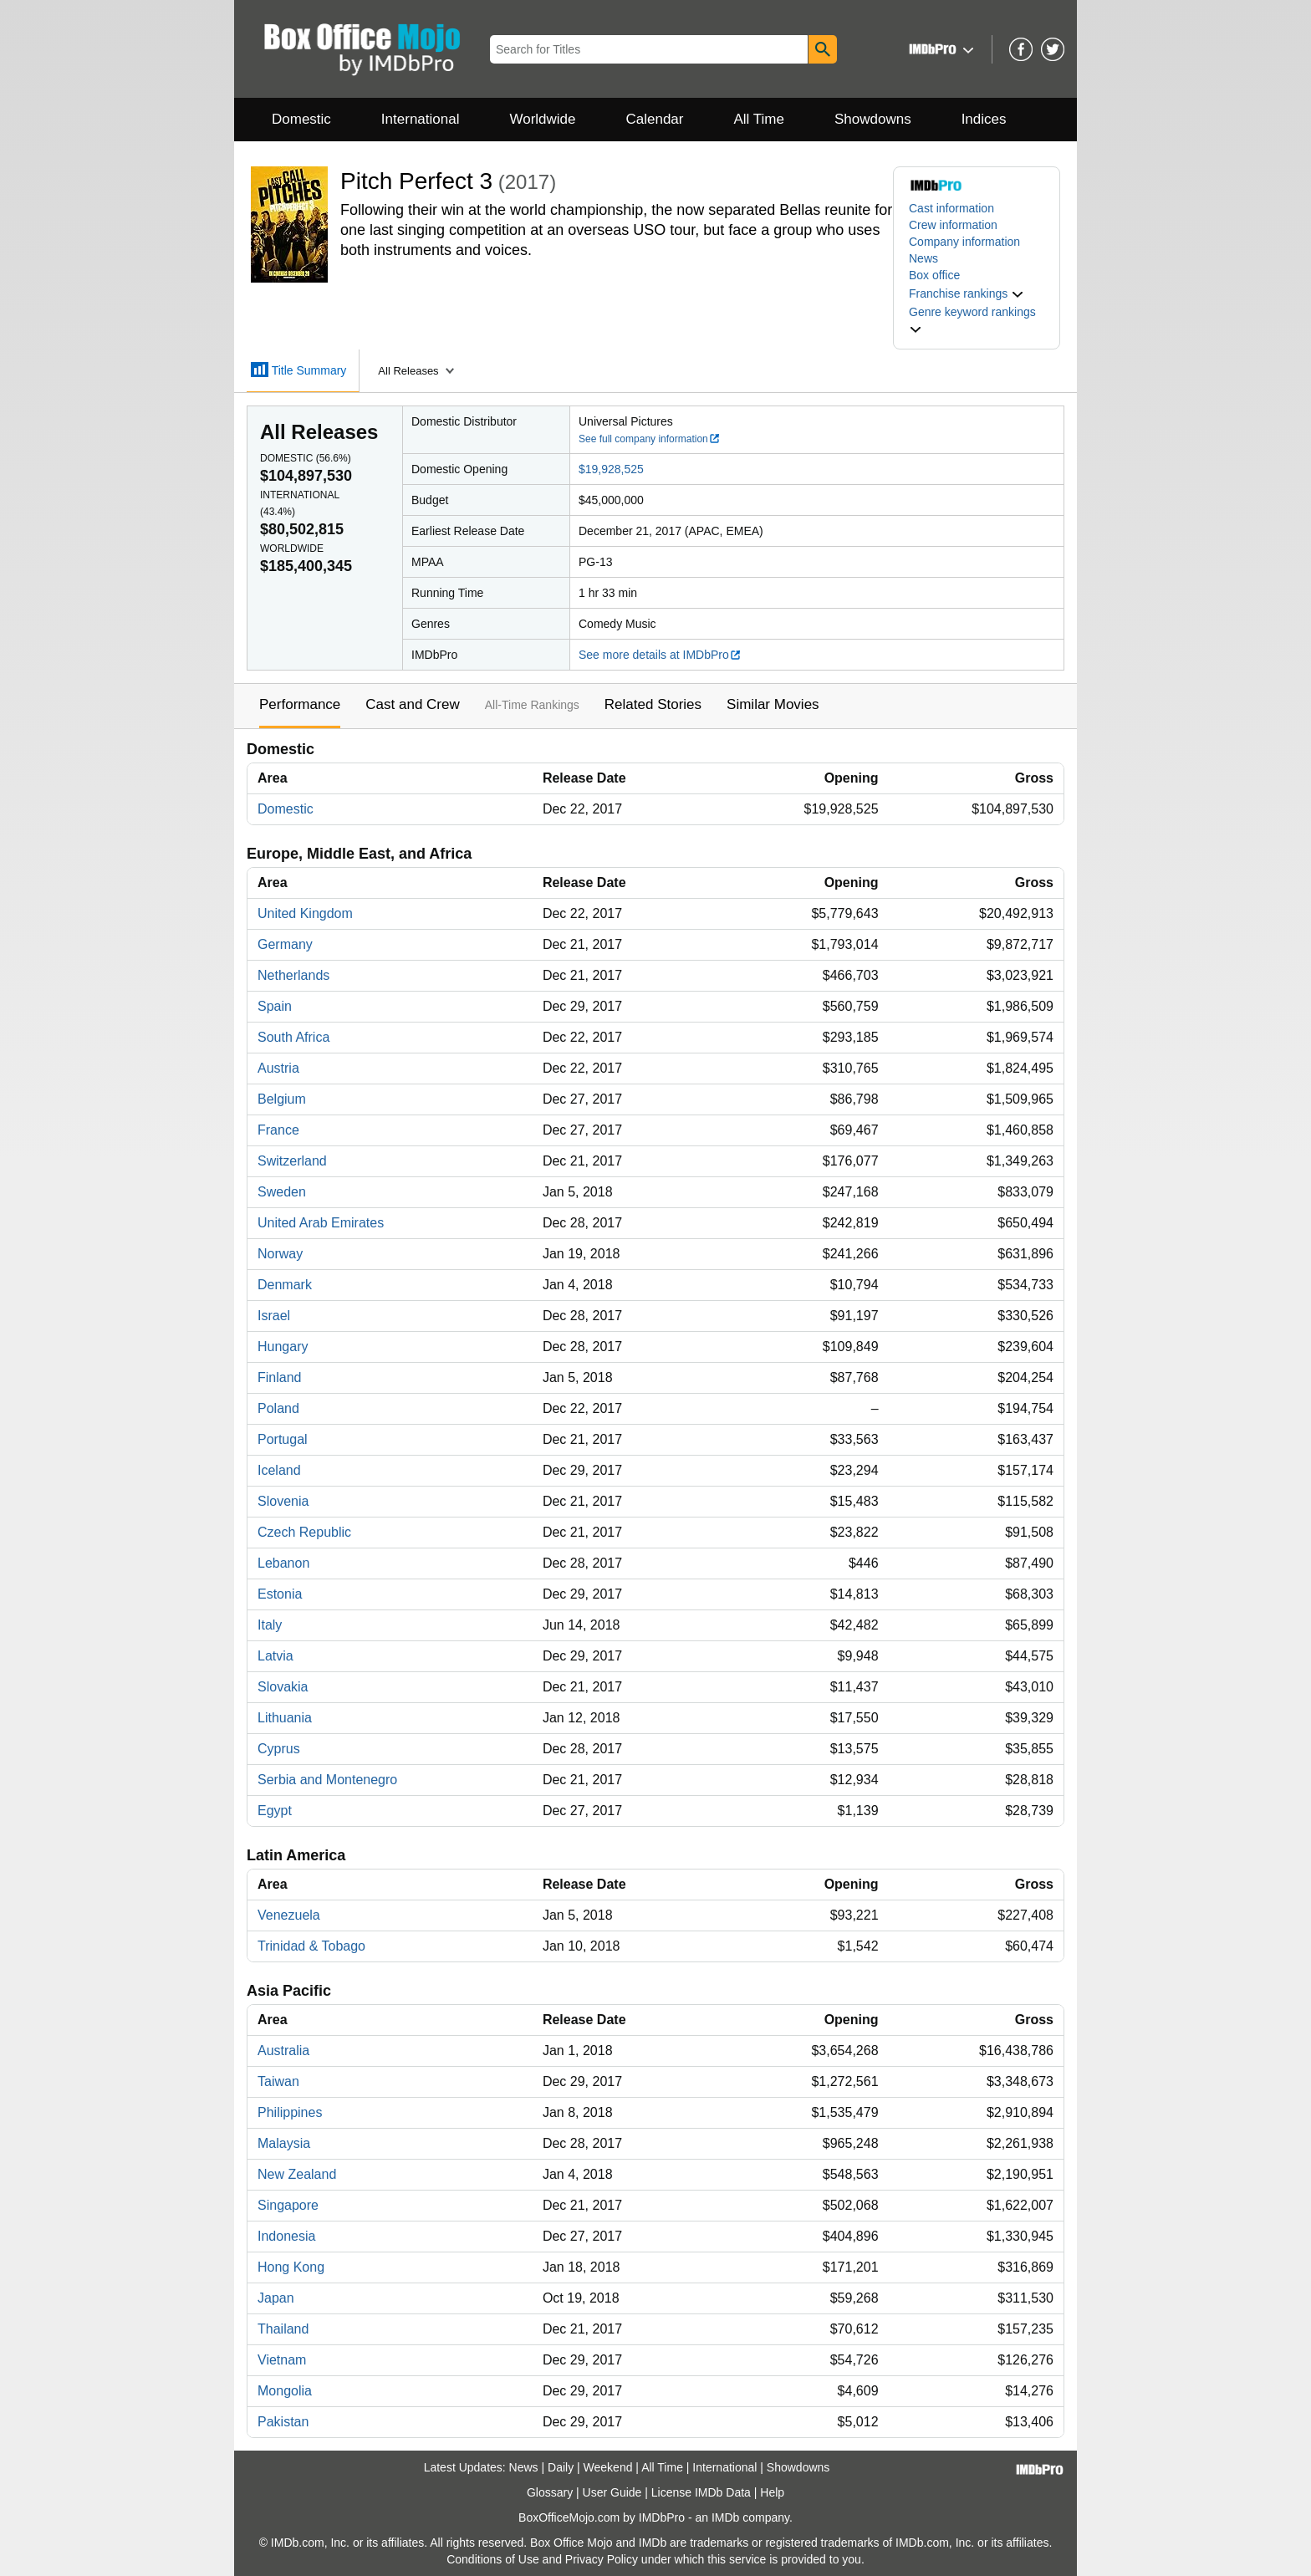  What do you see at coordinates (984, 119) in the screenshot?
I see `Indices` at bounding box center [984, 119].